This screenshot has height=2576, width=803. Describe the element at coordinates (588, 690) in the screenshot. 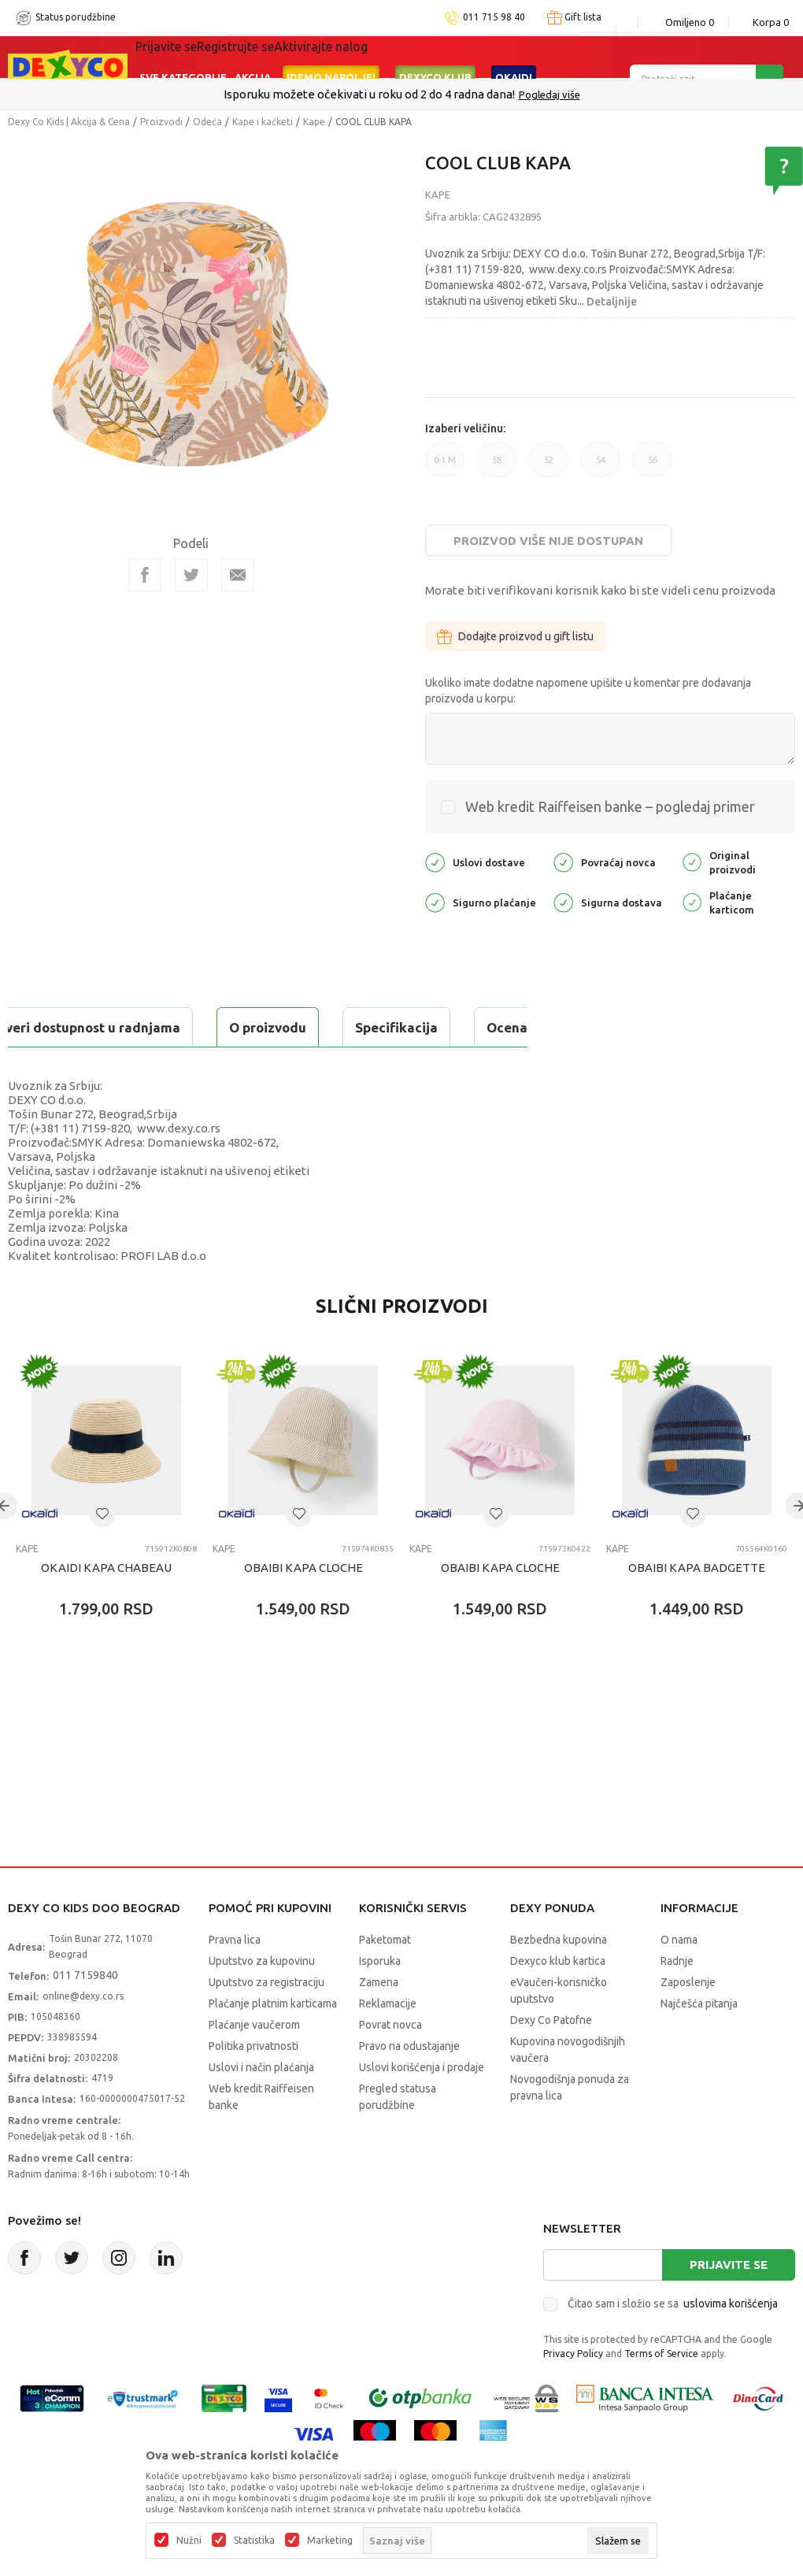

I see `Ukoliko imate dodatne napomene upišite u komentar pre dodavanja proizvoda u korpu:` at that location.